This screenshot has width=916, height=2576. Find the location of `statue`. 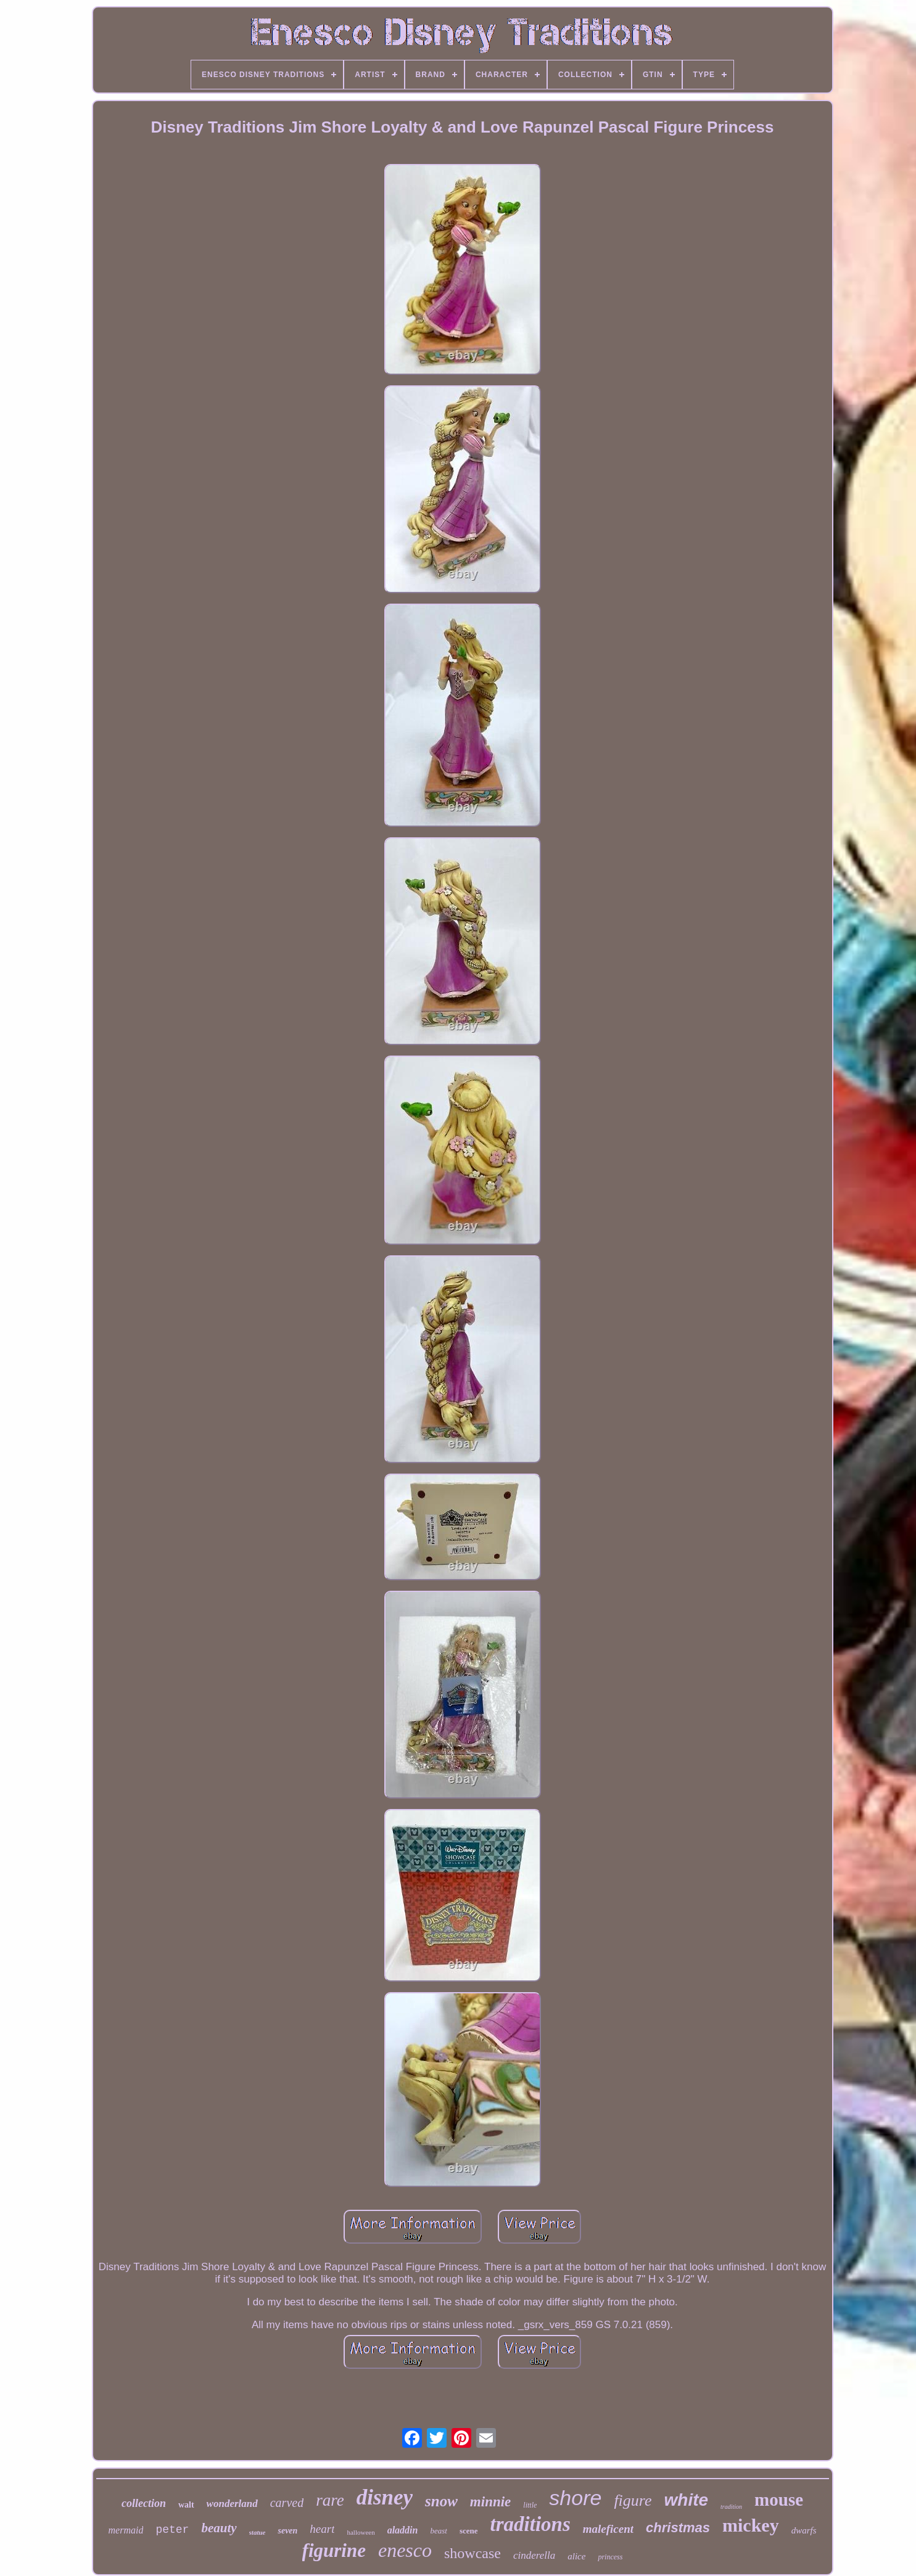

statue is located at coordinates (257, 2532).